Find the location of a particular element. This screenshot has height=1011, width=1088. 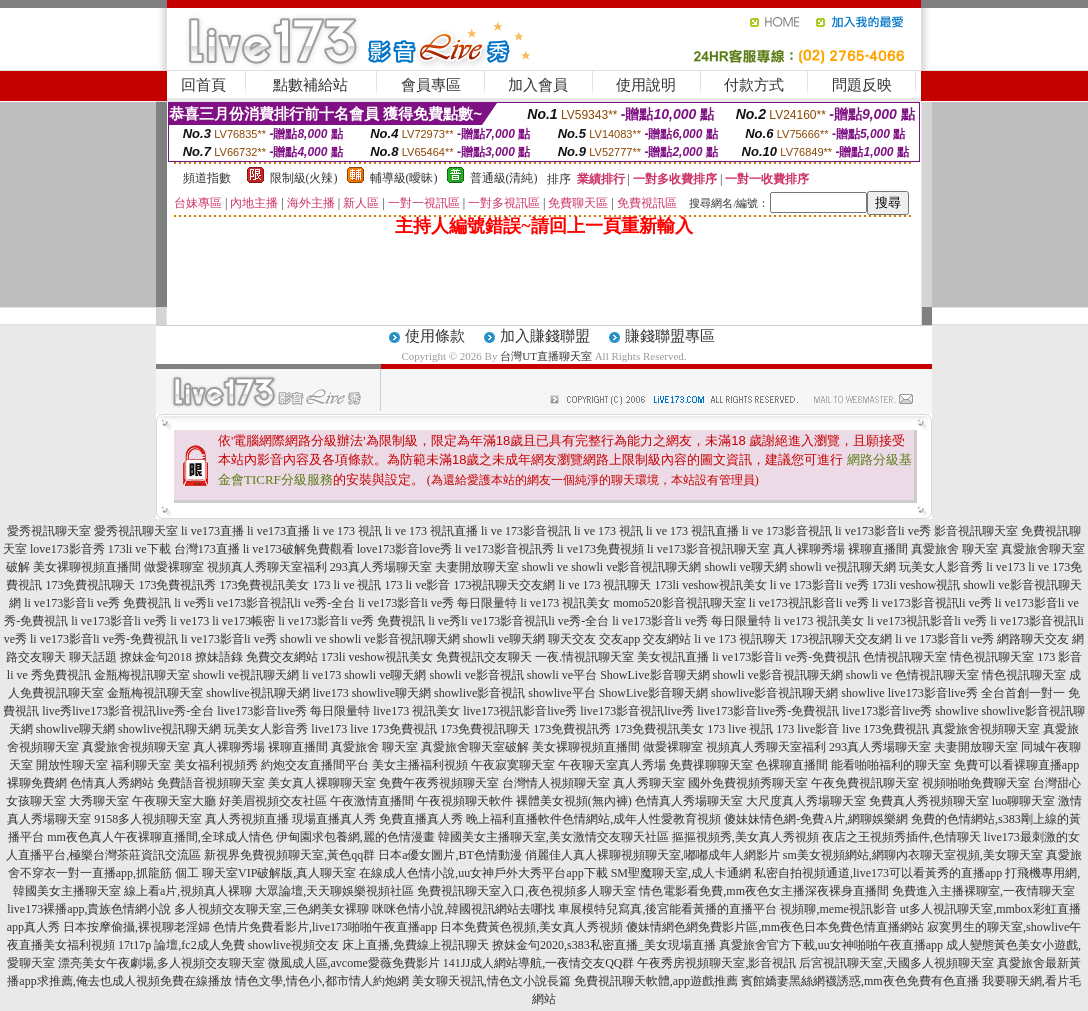

173li ve下載 is located at coordinates (139, 549).